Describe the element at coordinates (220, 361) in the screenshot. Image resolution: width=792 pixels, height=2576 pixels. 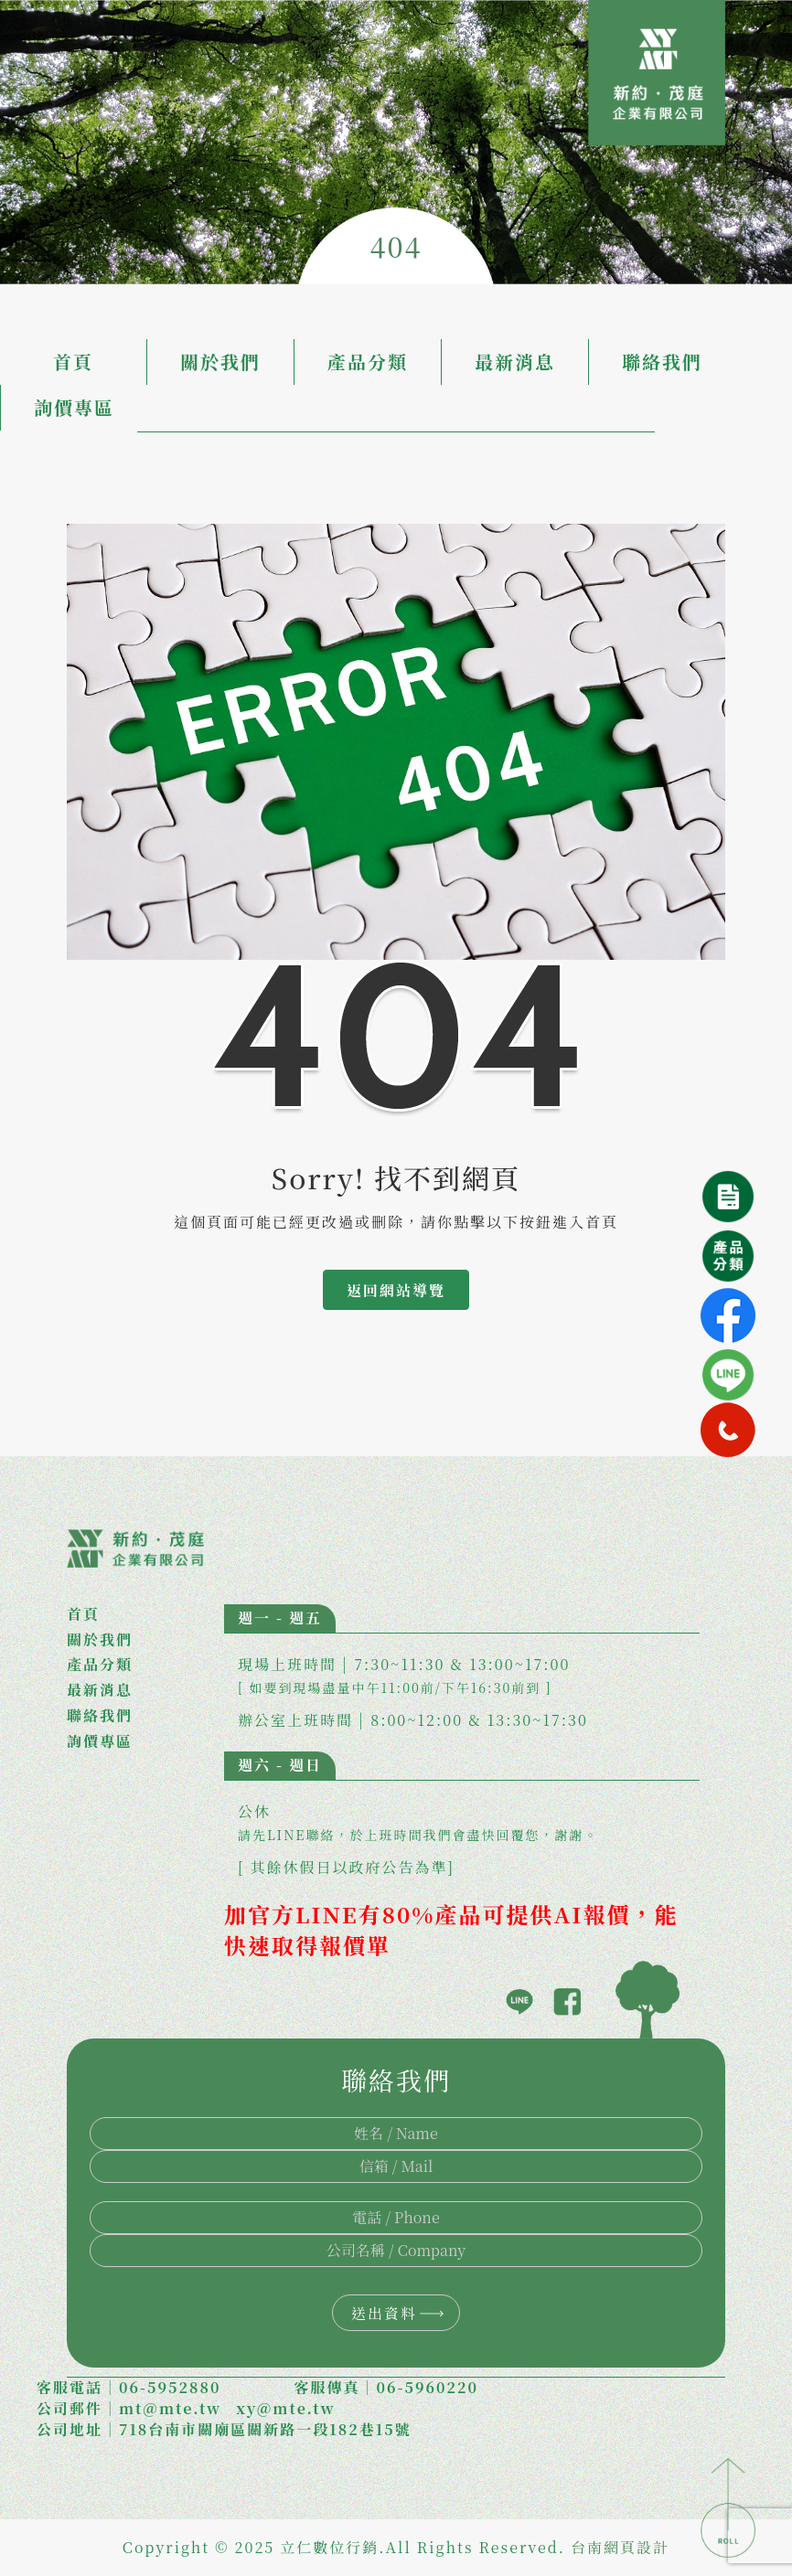
I see `關於我們` at that location.